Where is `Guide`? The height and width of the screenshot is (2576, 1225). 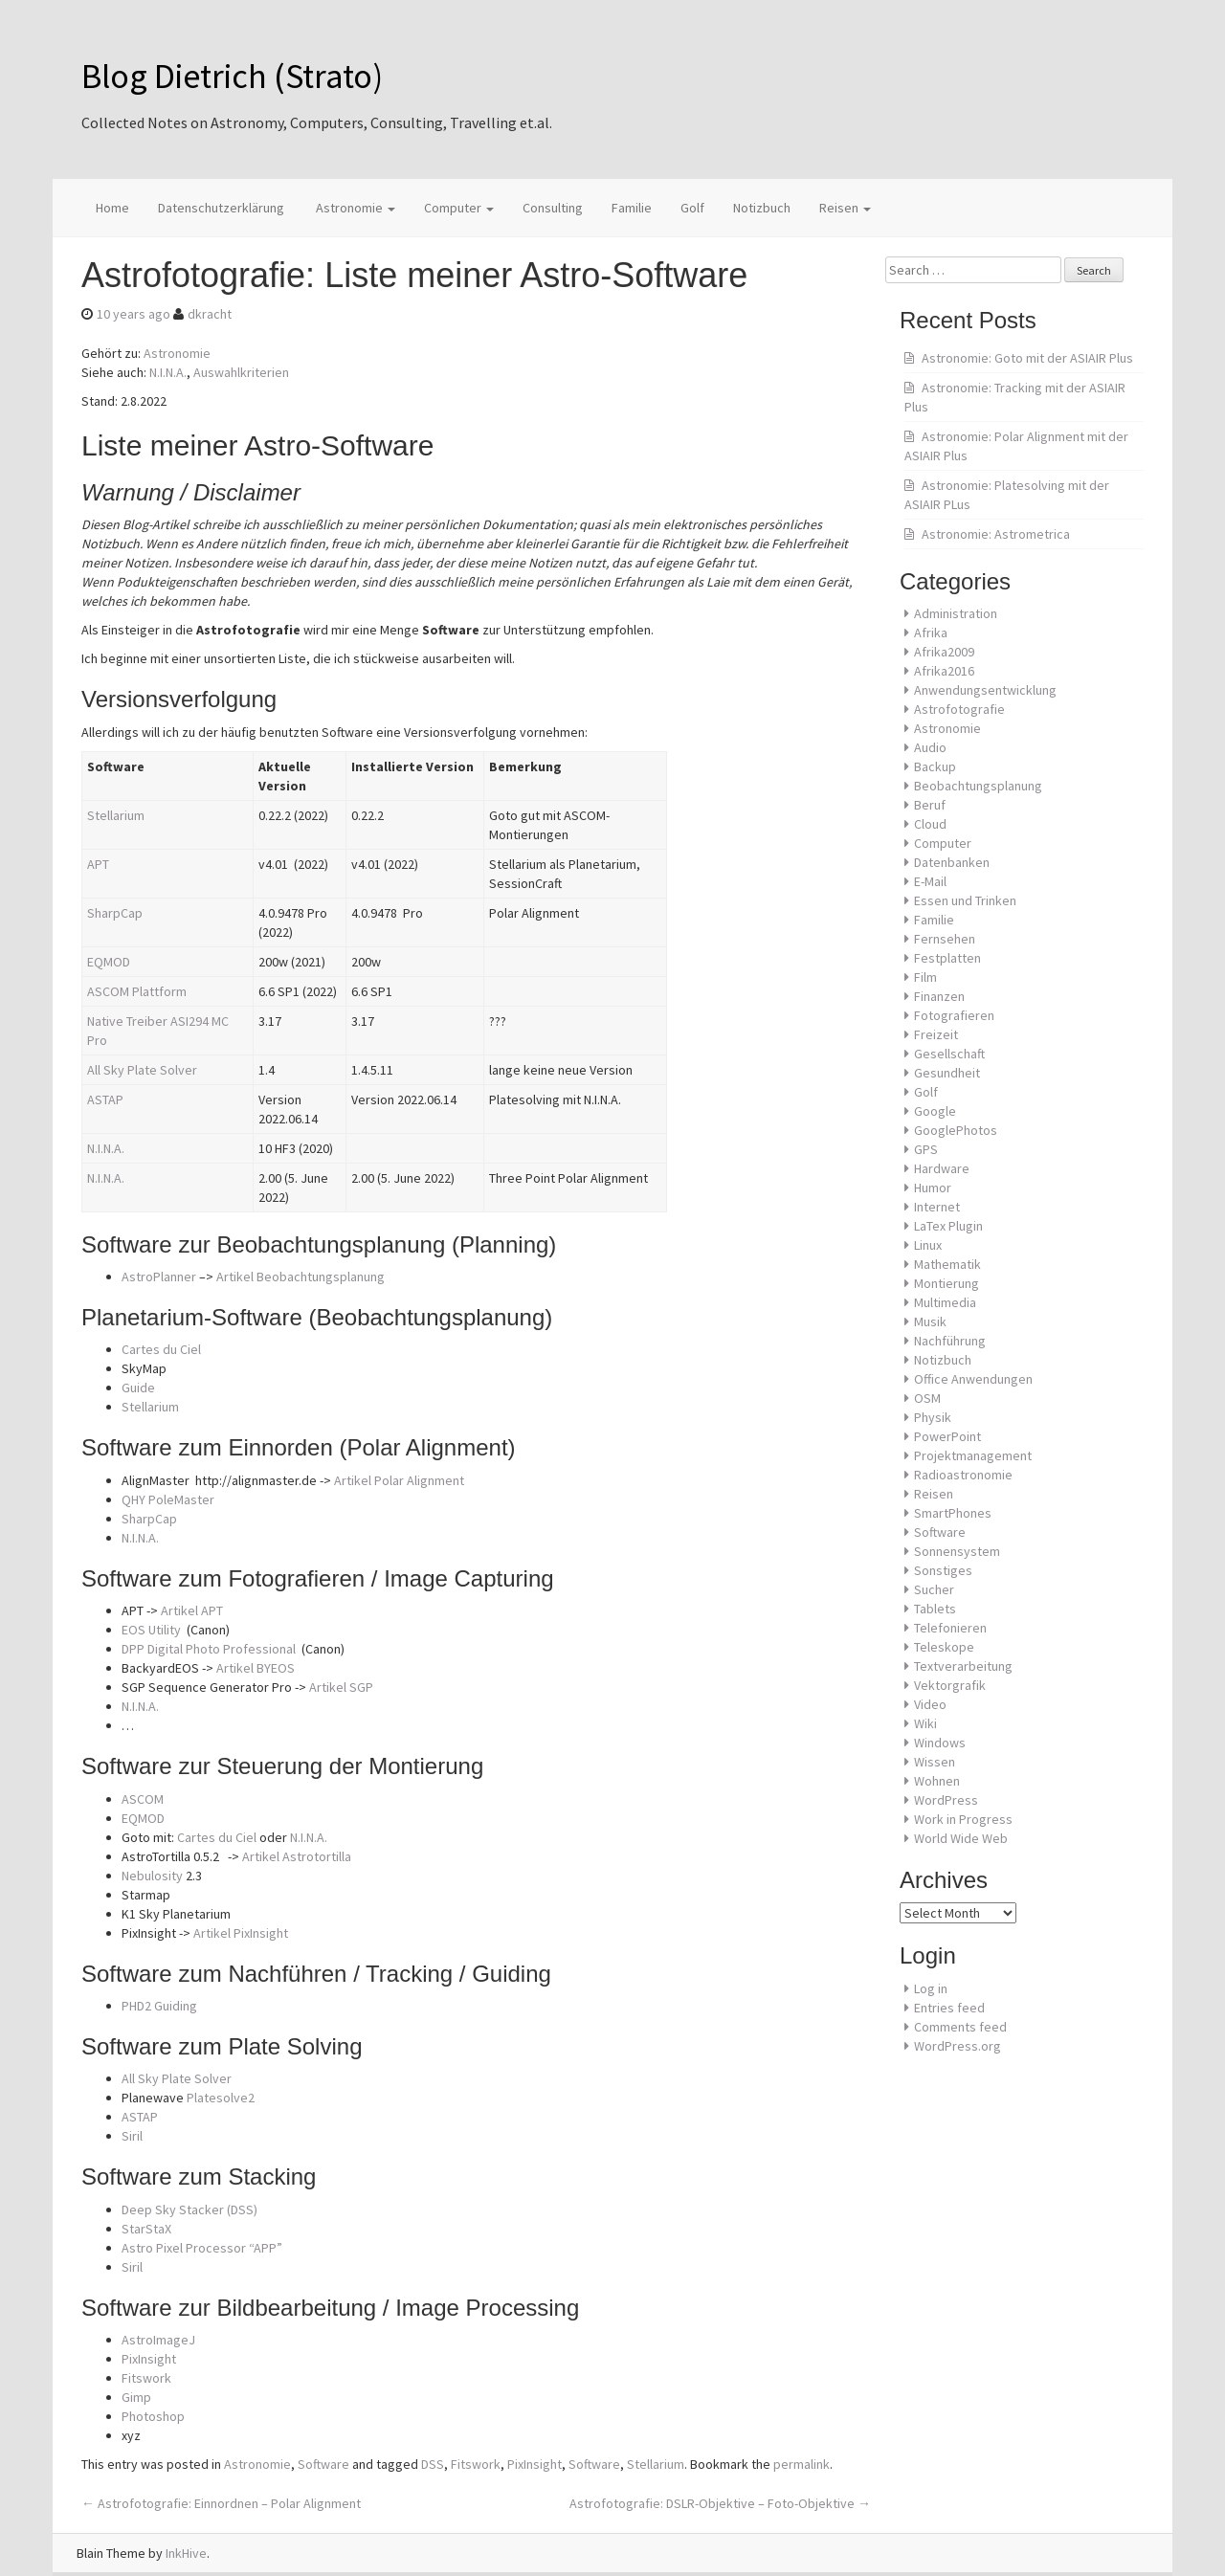 Guide is located at coordinates (138, 1387).